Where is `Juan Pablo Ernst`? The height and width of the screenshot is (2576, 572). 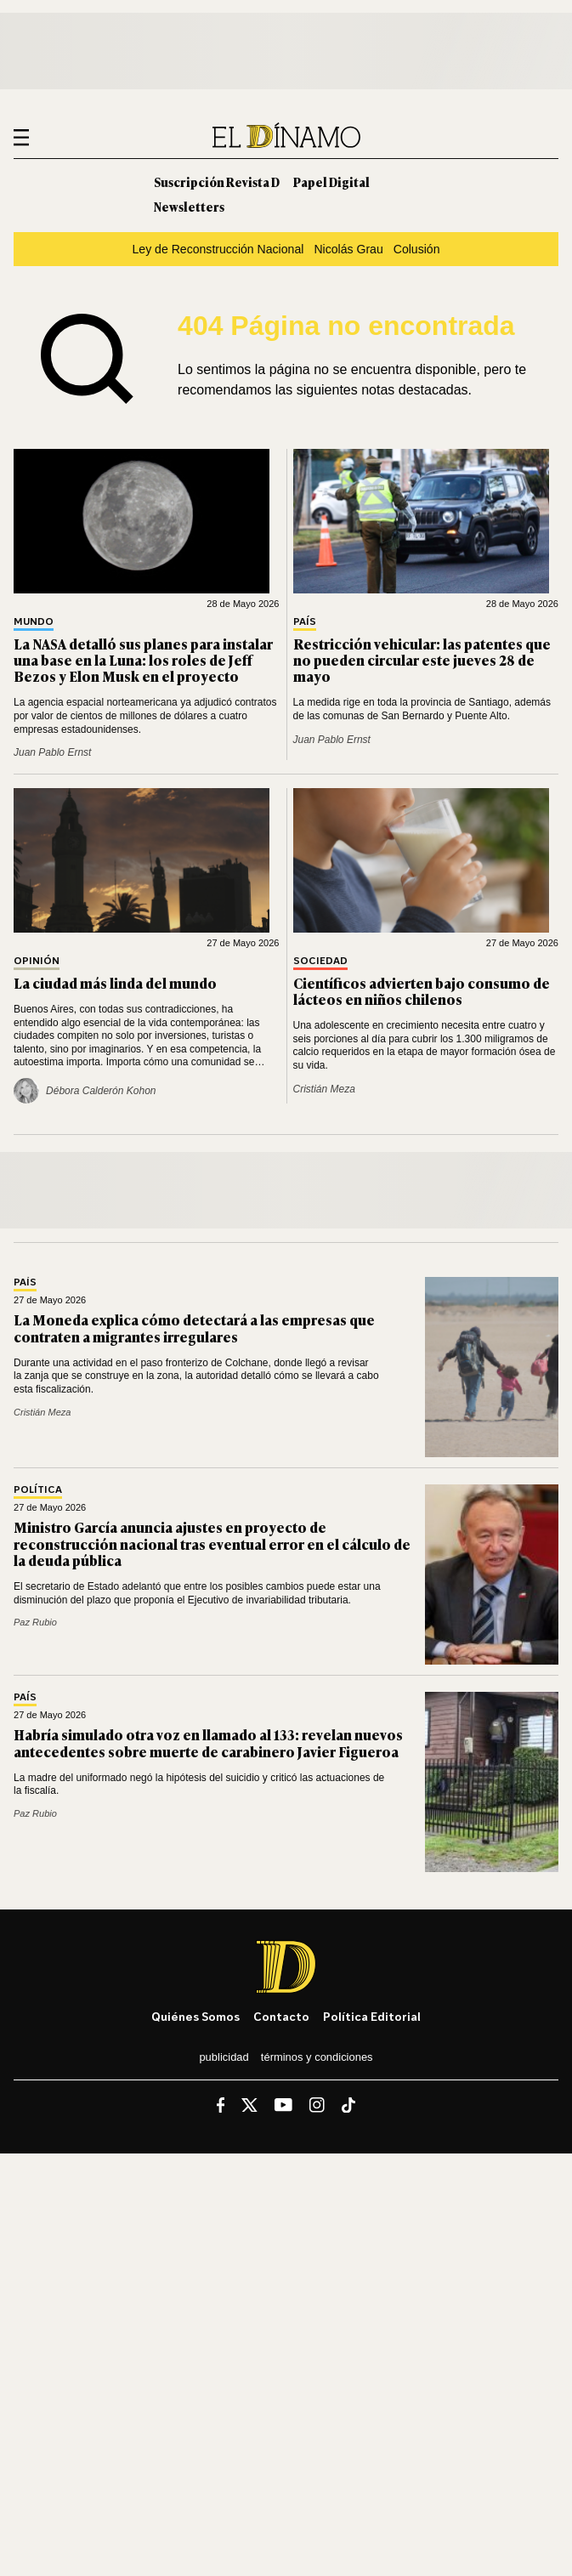
Juan Pablo Ernst is located at coordinates (52, 752).